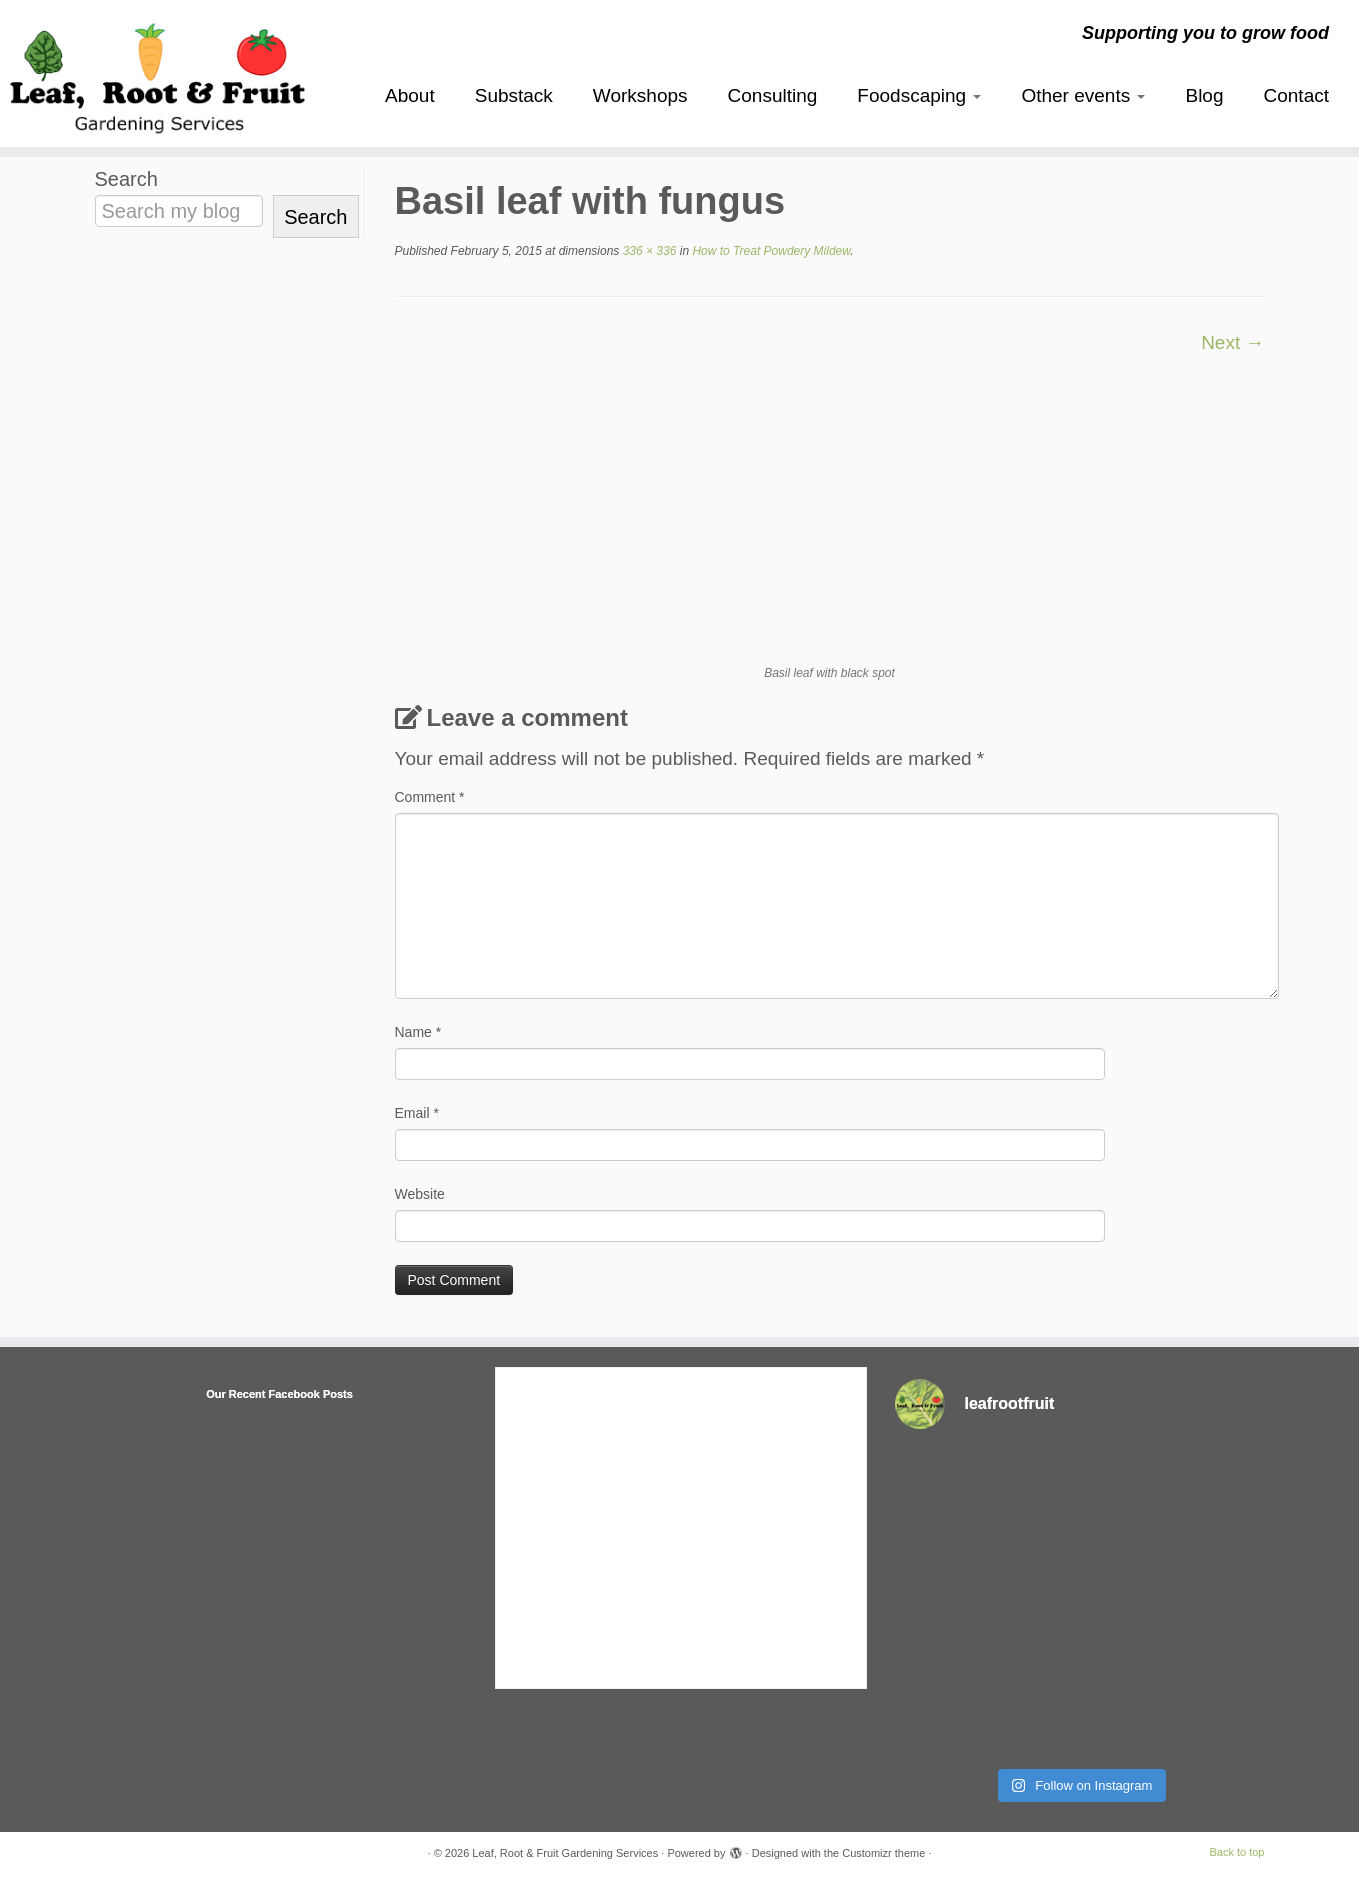 Image resolution: width=1359 pixels, height=1884 pixels. I want to click on Leaf, Root & Fruit Gardening Services, so click(565, 1853).